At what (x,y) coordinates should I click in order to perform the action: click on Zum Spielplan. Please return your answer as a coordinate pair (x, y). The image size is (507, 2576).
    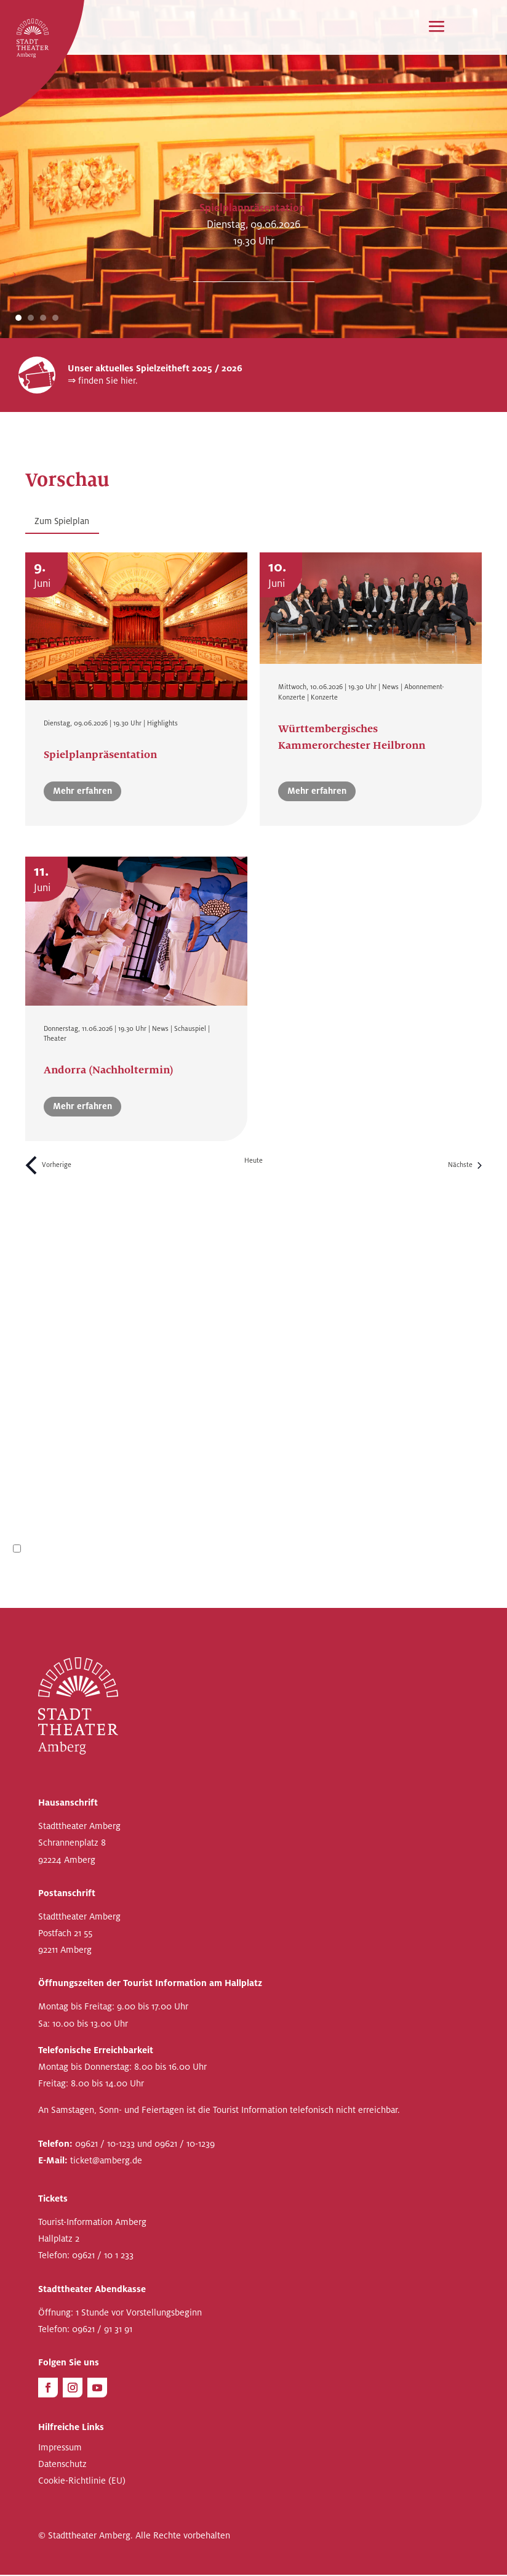
    Looking at the image, I should click on (63, 521).